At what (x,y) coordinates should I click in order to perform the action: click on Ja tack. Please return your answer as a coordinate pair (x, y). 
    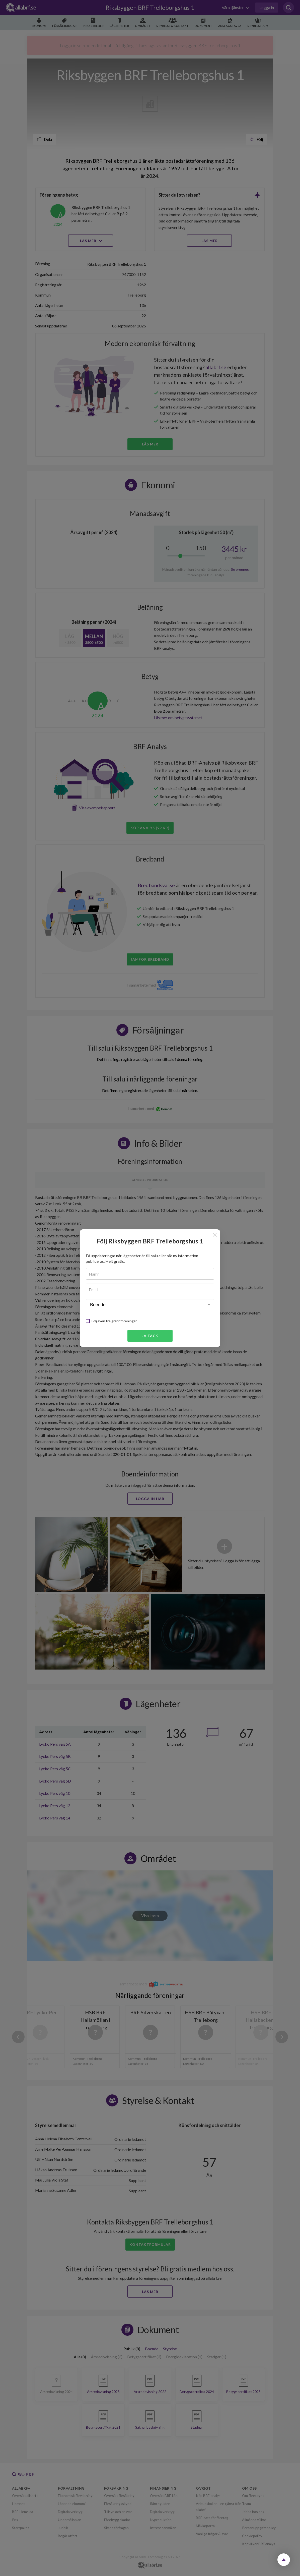
    Looking at the image, I should click on (150, 1336).